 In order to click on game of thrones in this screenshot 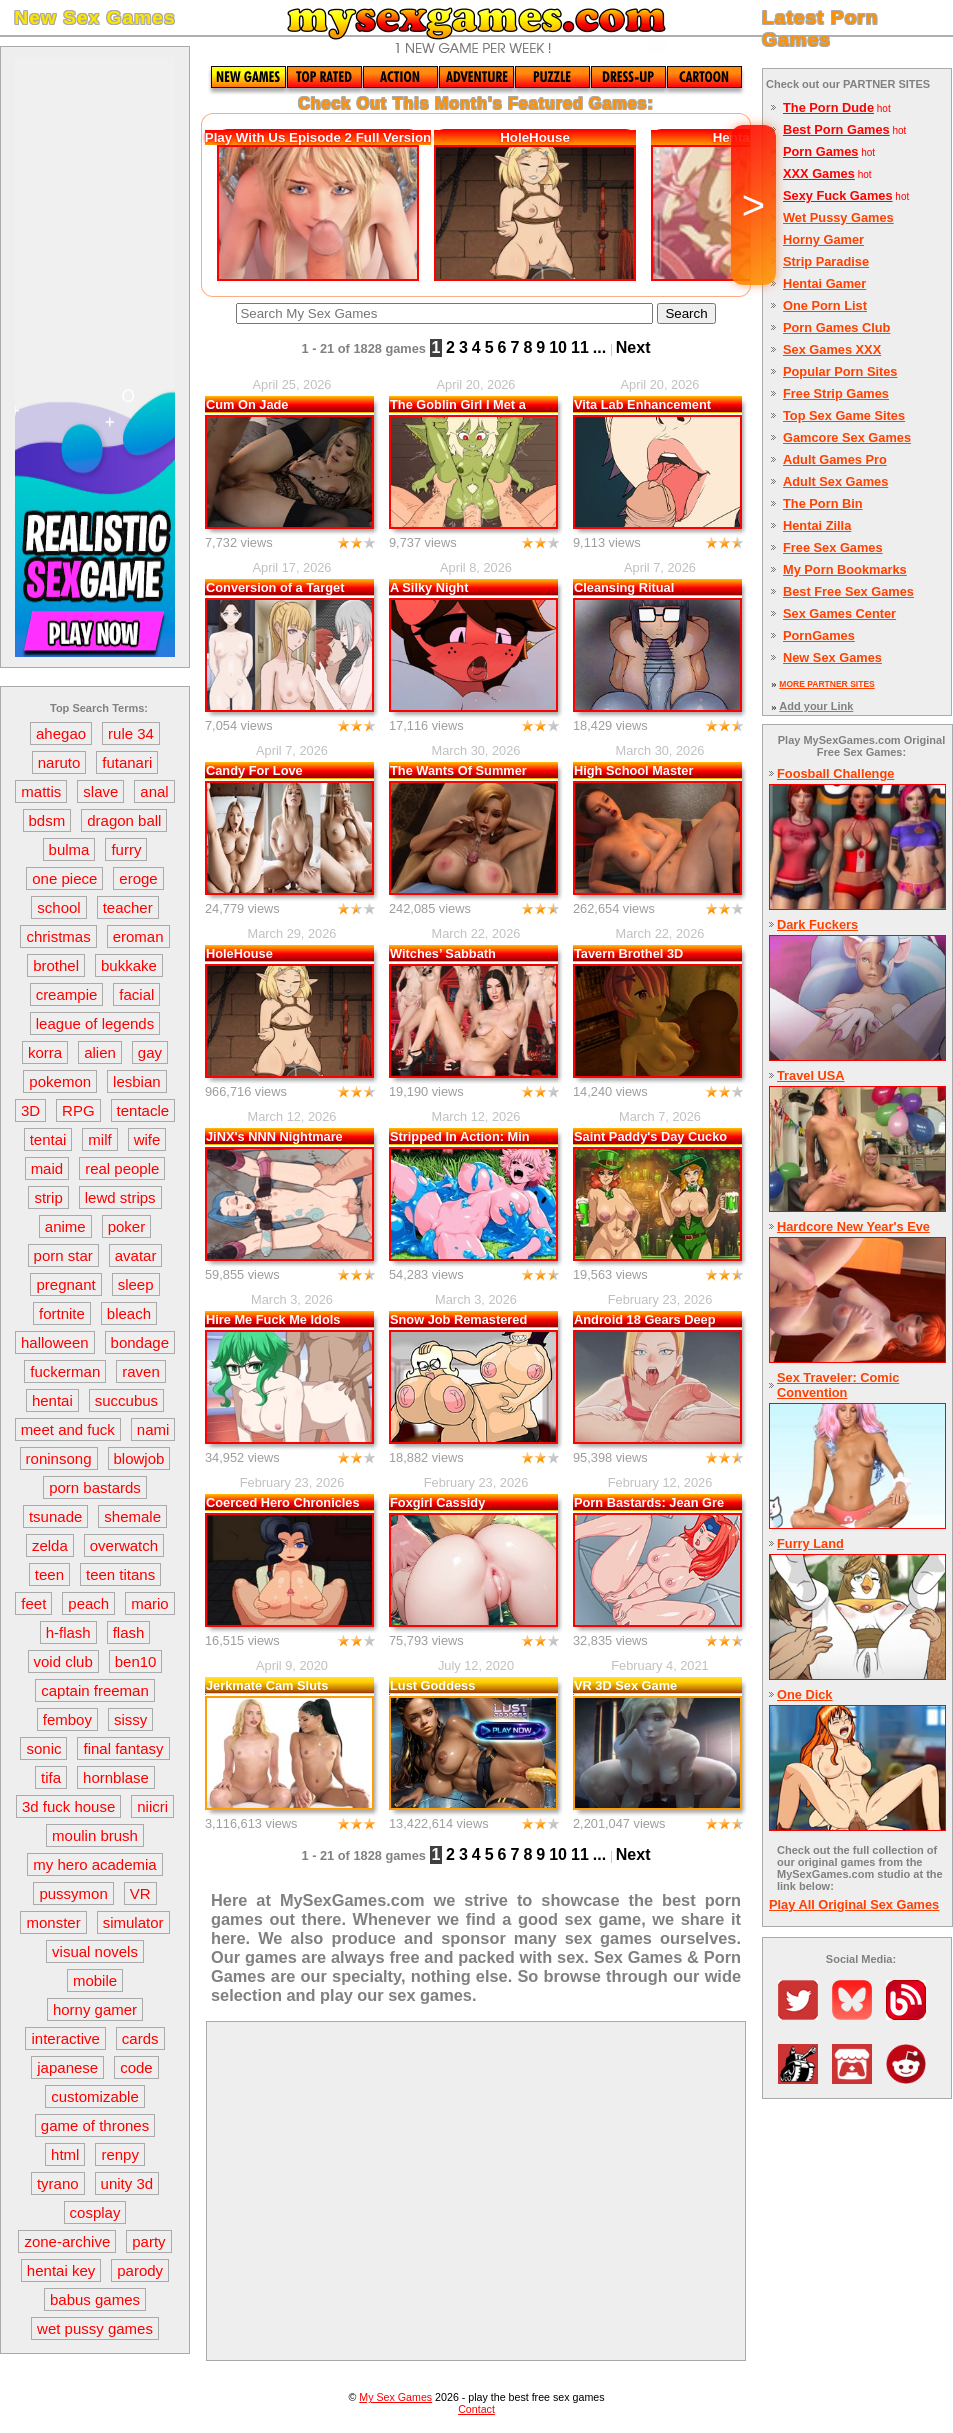, I will do `click(95, 2125)`.